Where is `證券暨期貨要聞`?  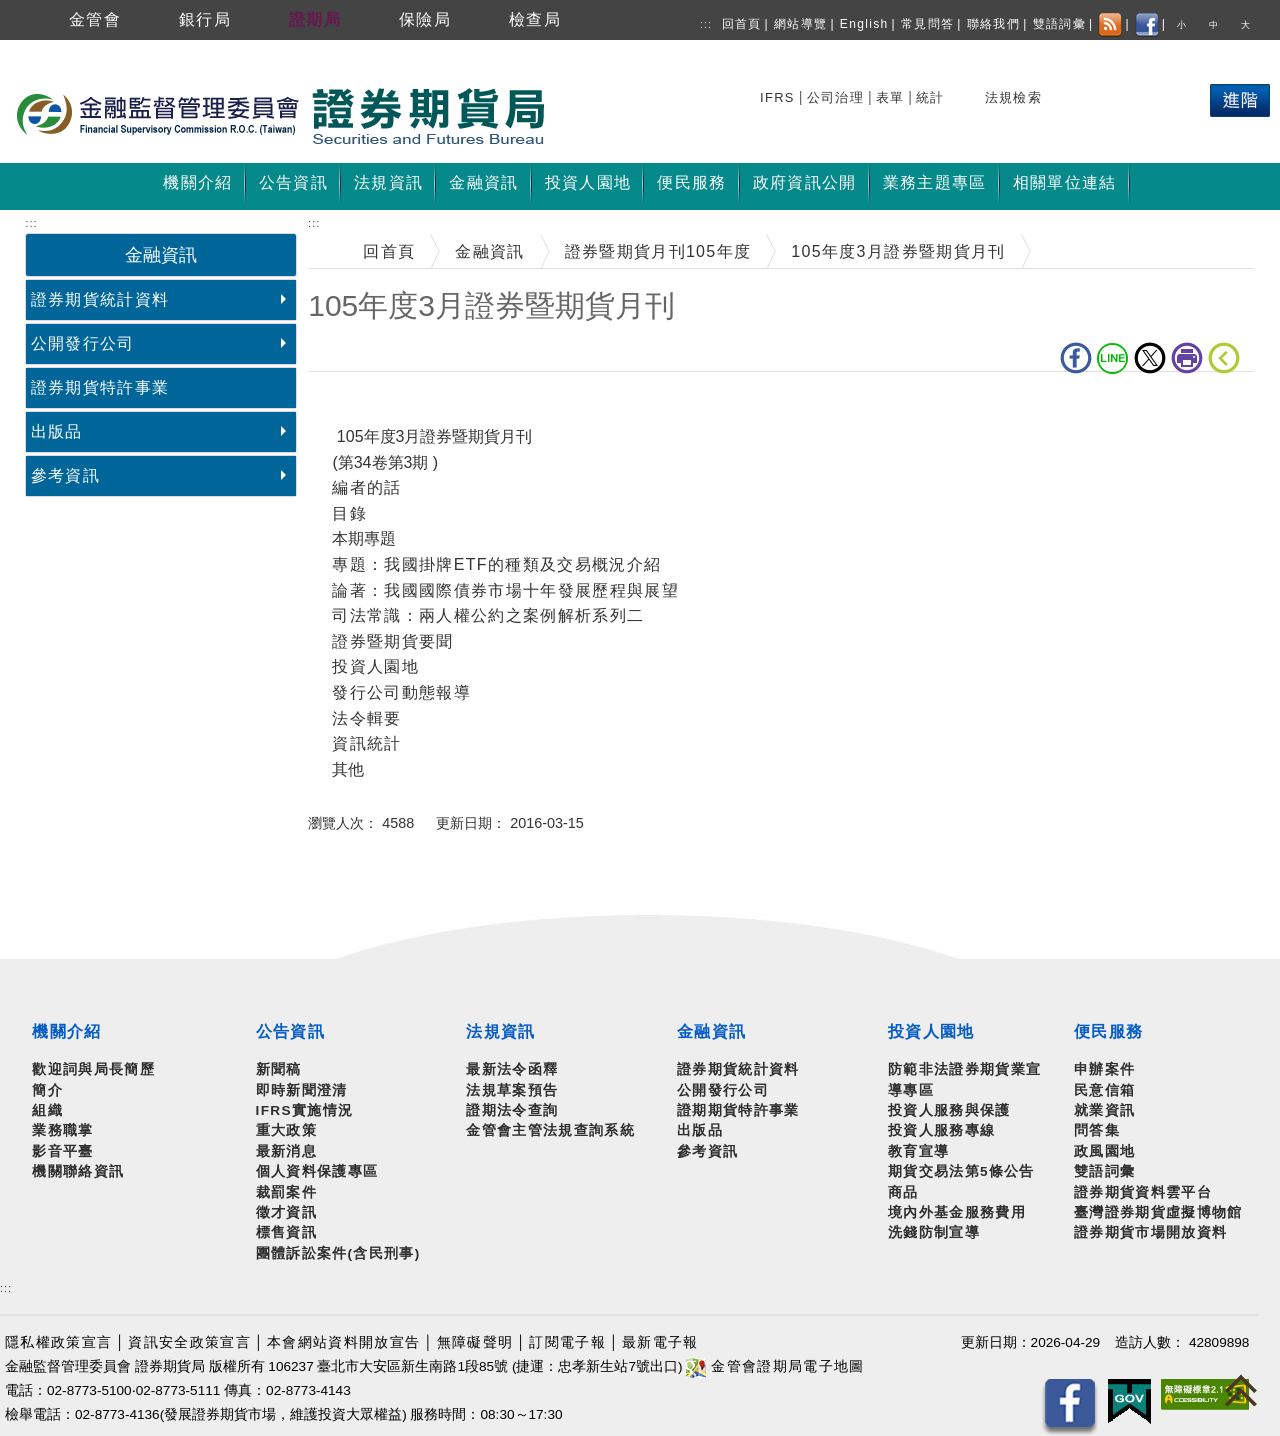 證券暨期貨要聞 is located at coordinates (392, 641).